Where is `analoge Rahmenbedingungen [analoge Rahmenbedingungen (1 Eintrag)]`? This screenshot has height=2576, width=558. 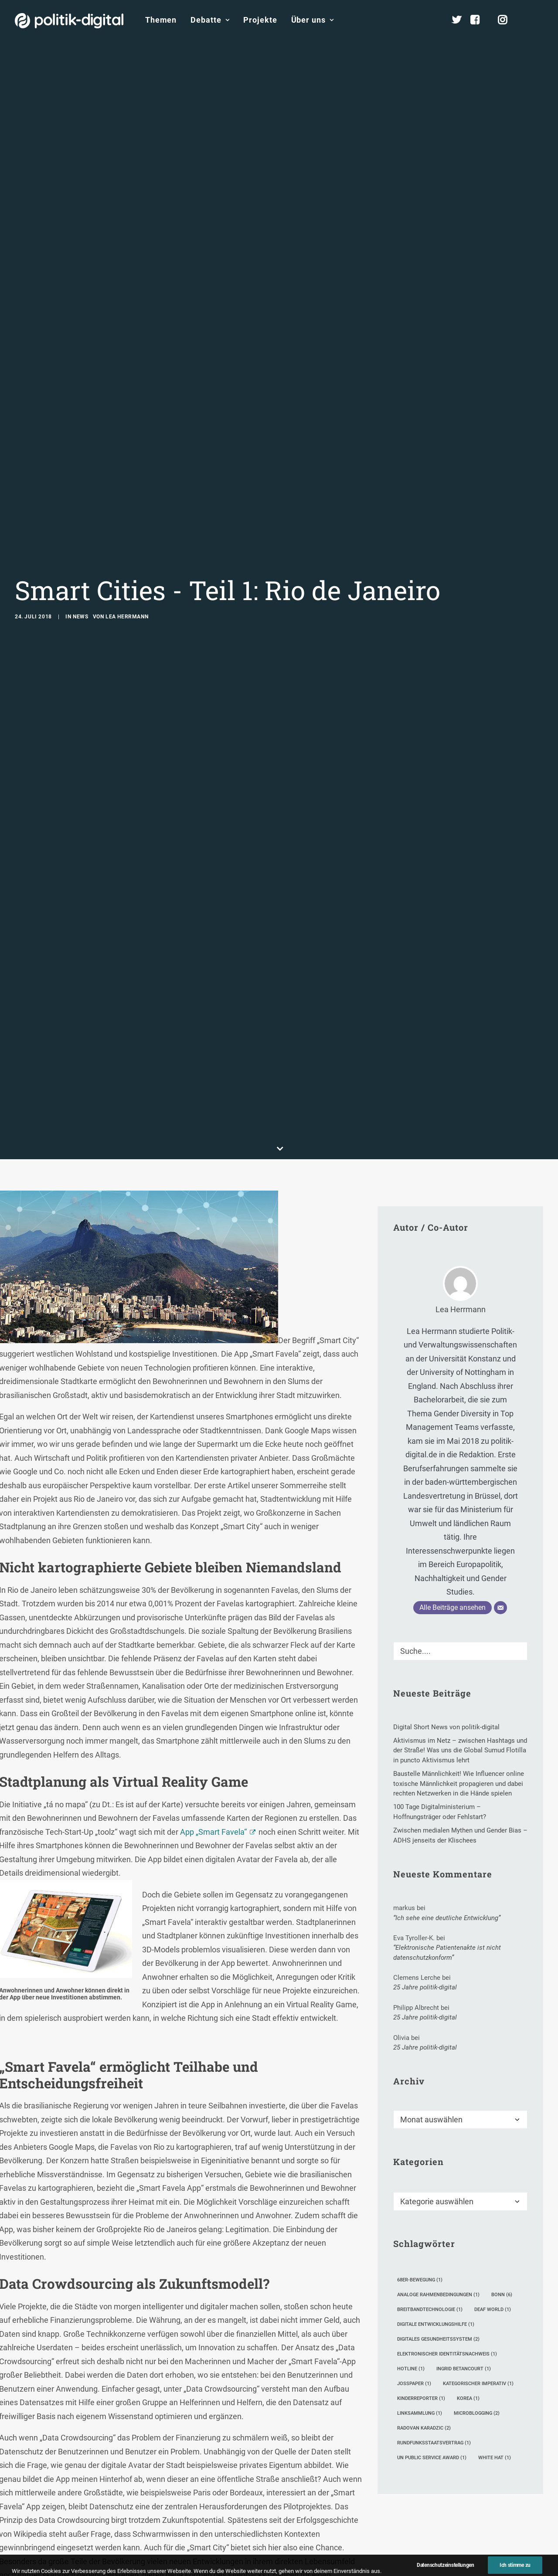 analoge Rahmenbedingungen [analoge Rahmenbedingungen (1 Eintrag)] is located at coordinates (438, 2128).